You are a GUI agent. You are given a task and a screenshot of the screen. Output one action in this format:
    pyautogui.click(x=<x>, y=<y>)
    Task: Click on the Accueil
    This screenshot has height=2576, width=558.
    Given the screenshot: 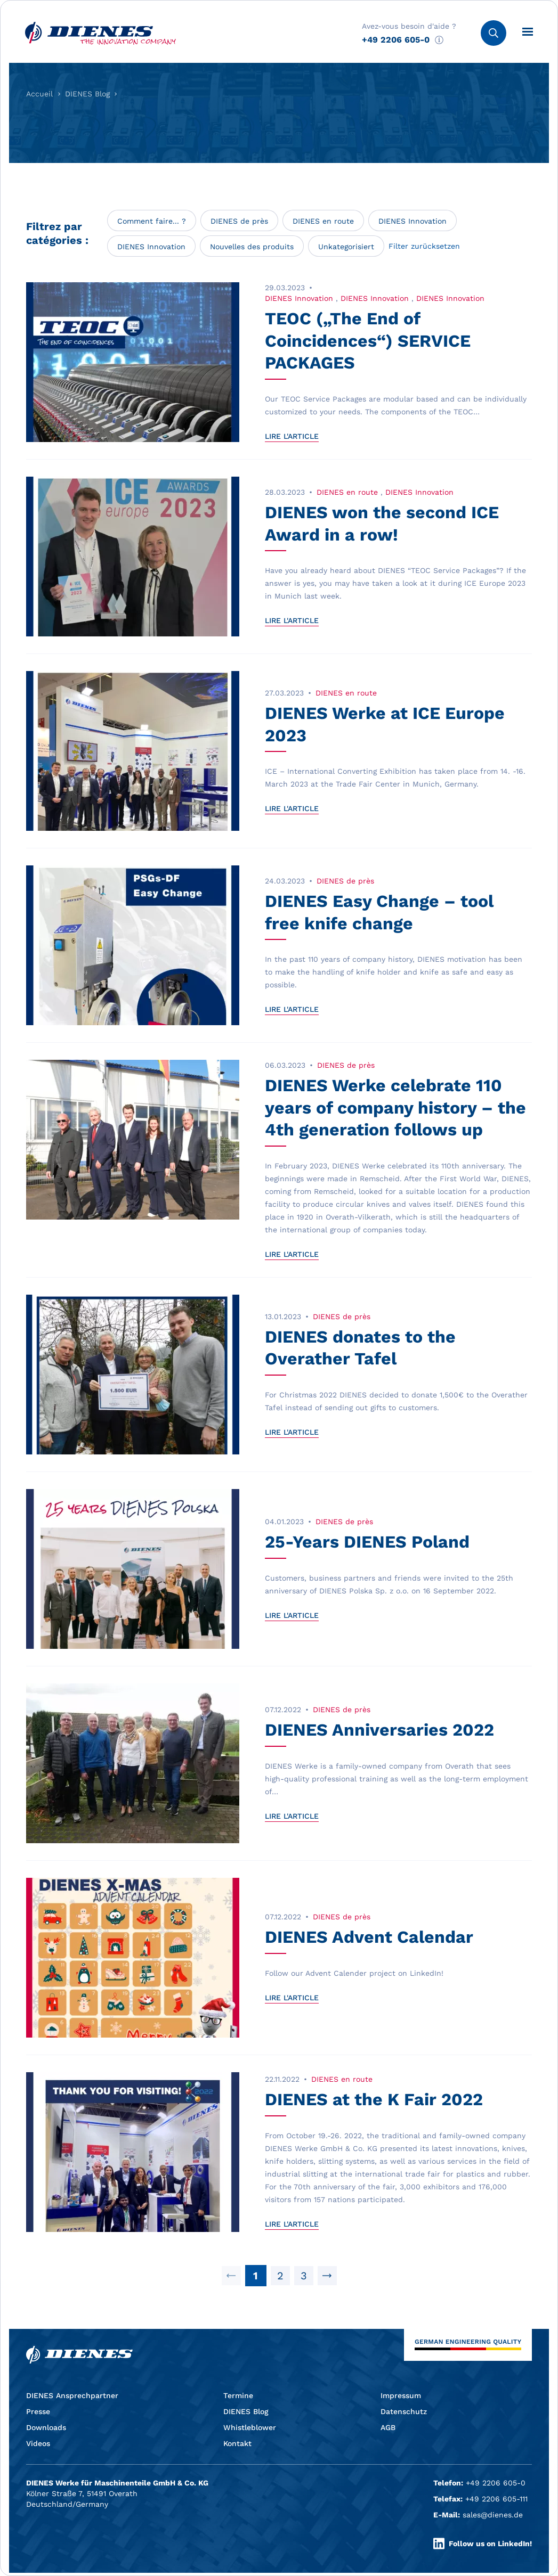 What is the action you would take?
    pyautogui.click(x=39, y=93)
    